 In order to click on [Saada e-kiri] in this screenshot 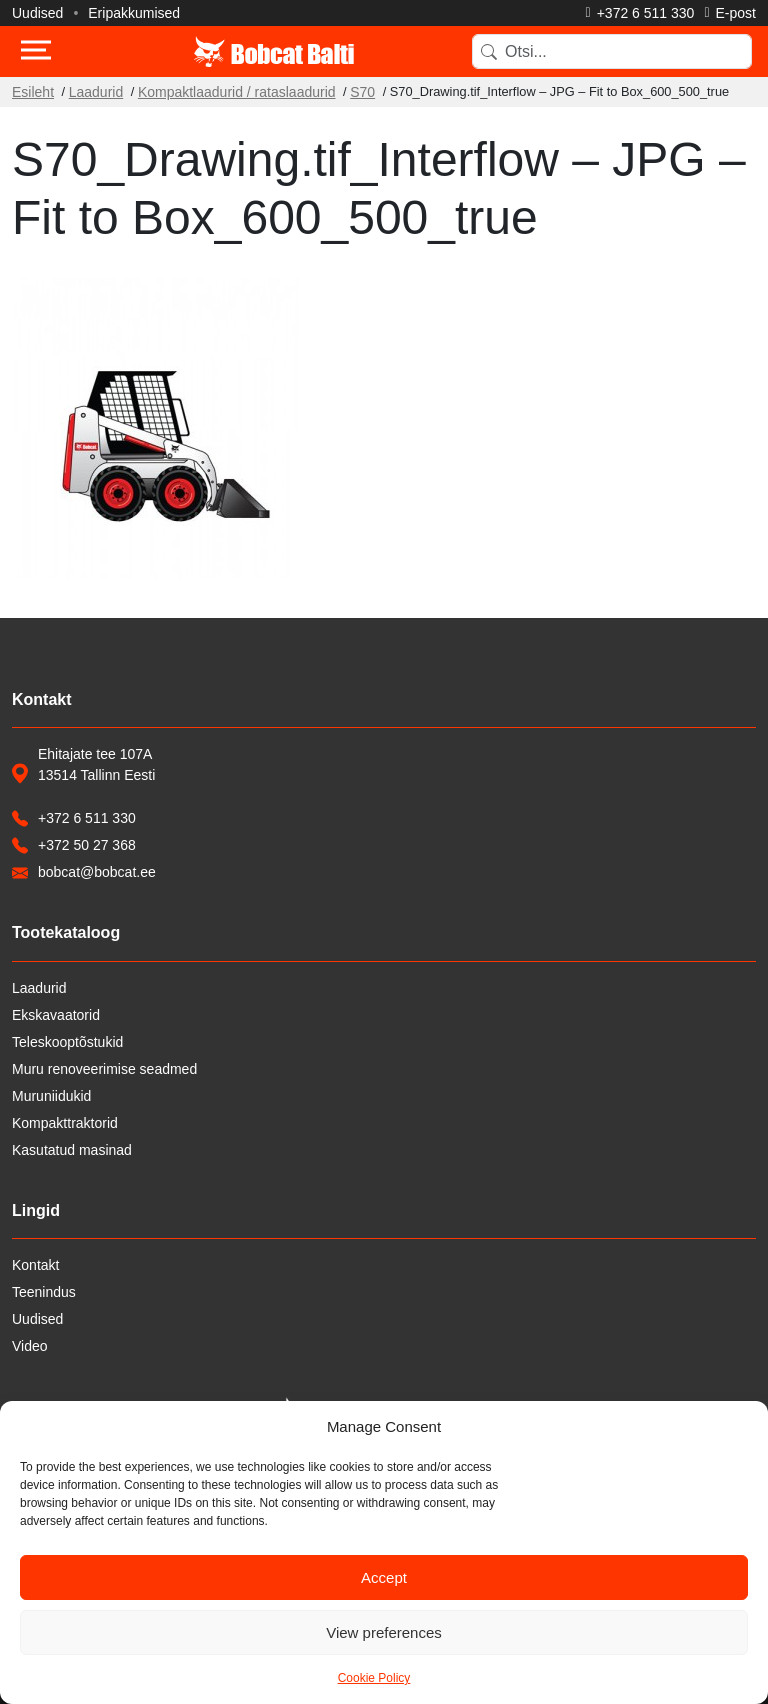, I will do `click(730, 13)`.